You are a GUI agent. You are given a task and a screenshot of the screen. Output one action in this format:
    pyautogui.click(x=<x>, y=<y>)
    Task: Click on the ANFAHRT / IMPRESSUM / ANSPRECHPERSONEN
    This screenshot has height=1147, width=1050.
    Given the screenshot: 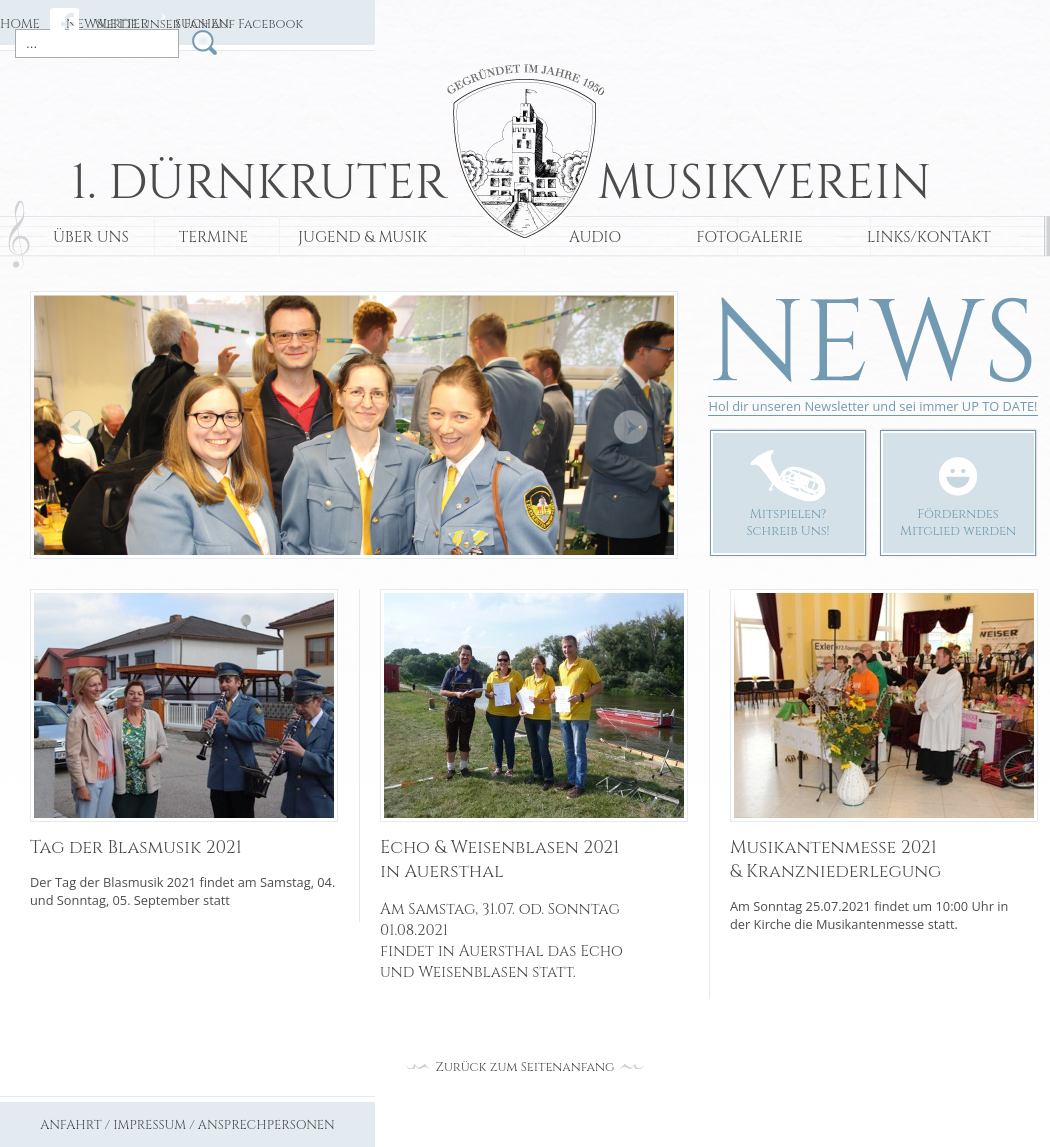 What is the action you would take?
    pyautogui.click(x=187, y=1125)
    